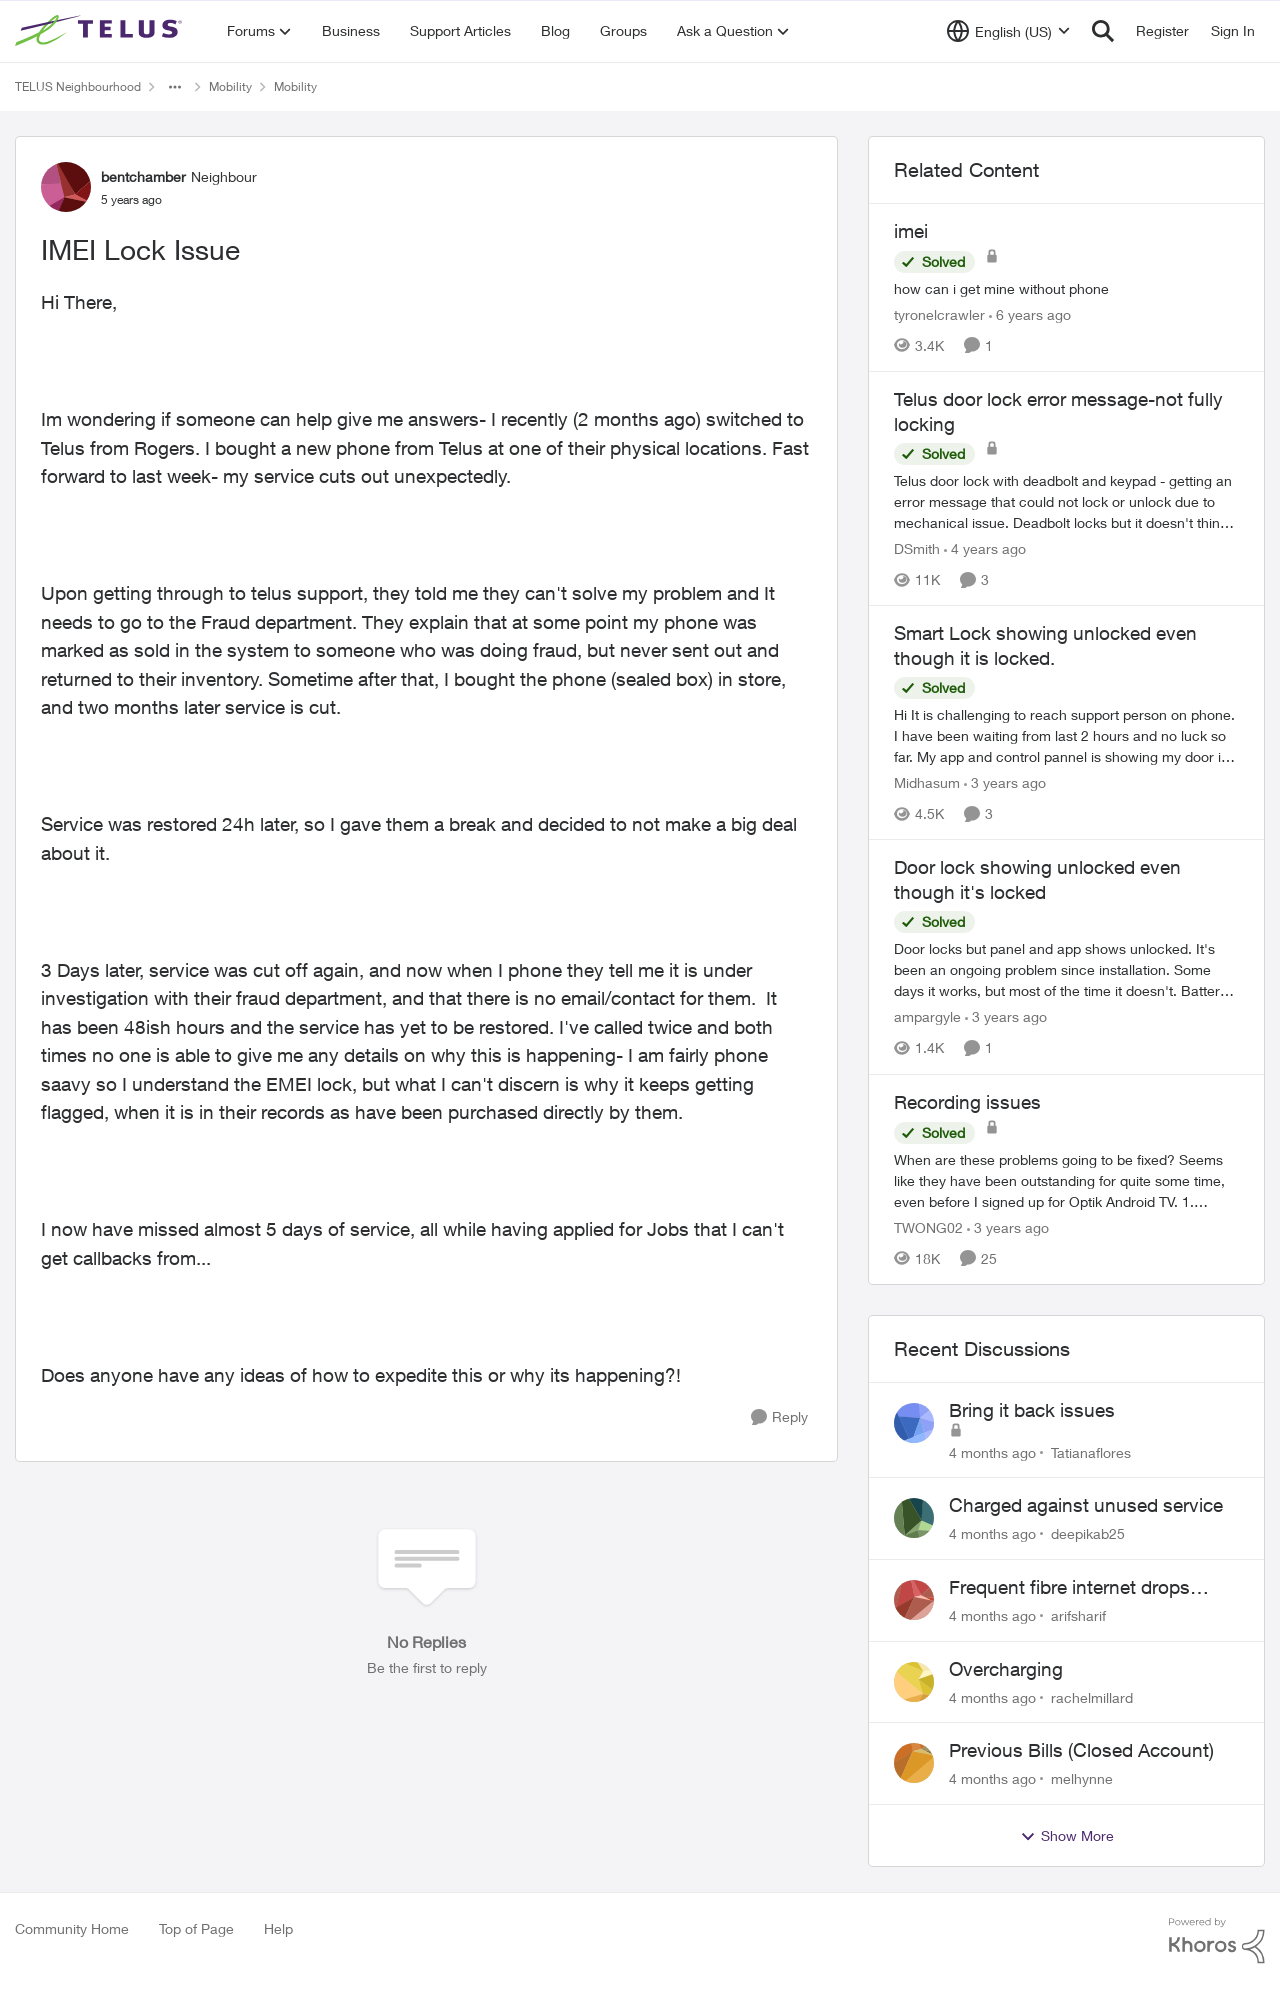 This screenshot has height=1989, width=1280. I want to click on bentchamber [View Profile: bentchamber], so click(143, 176).